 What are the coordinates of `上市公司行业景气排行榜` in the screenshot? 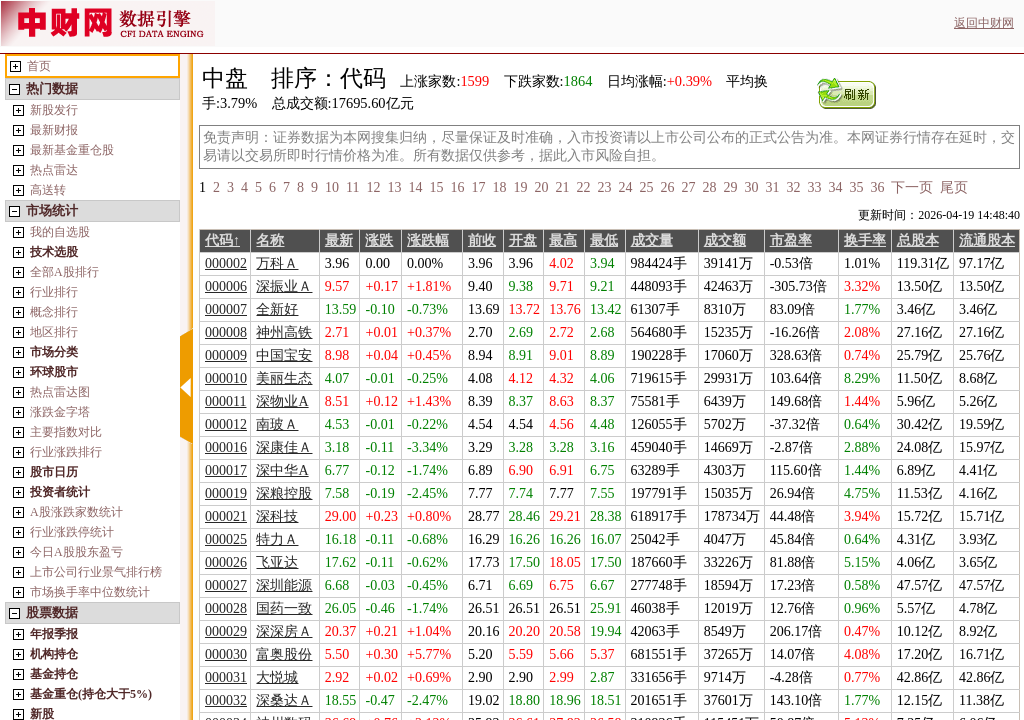 It's located at (96, 572).